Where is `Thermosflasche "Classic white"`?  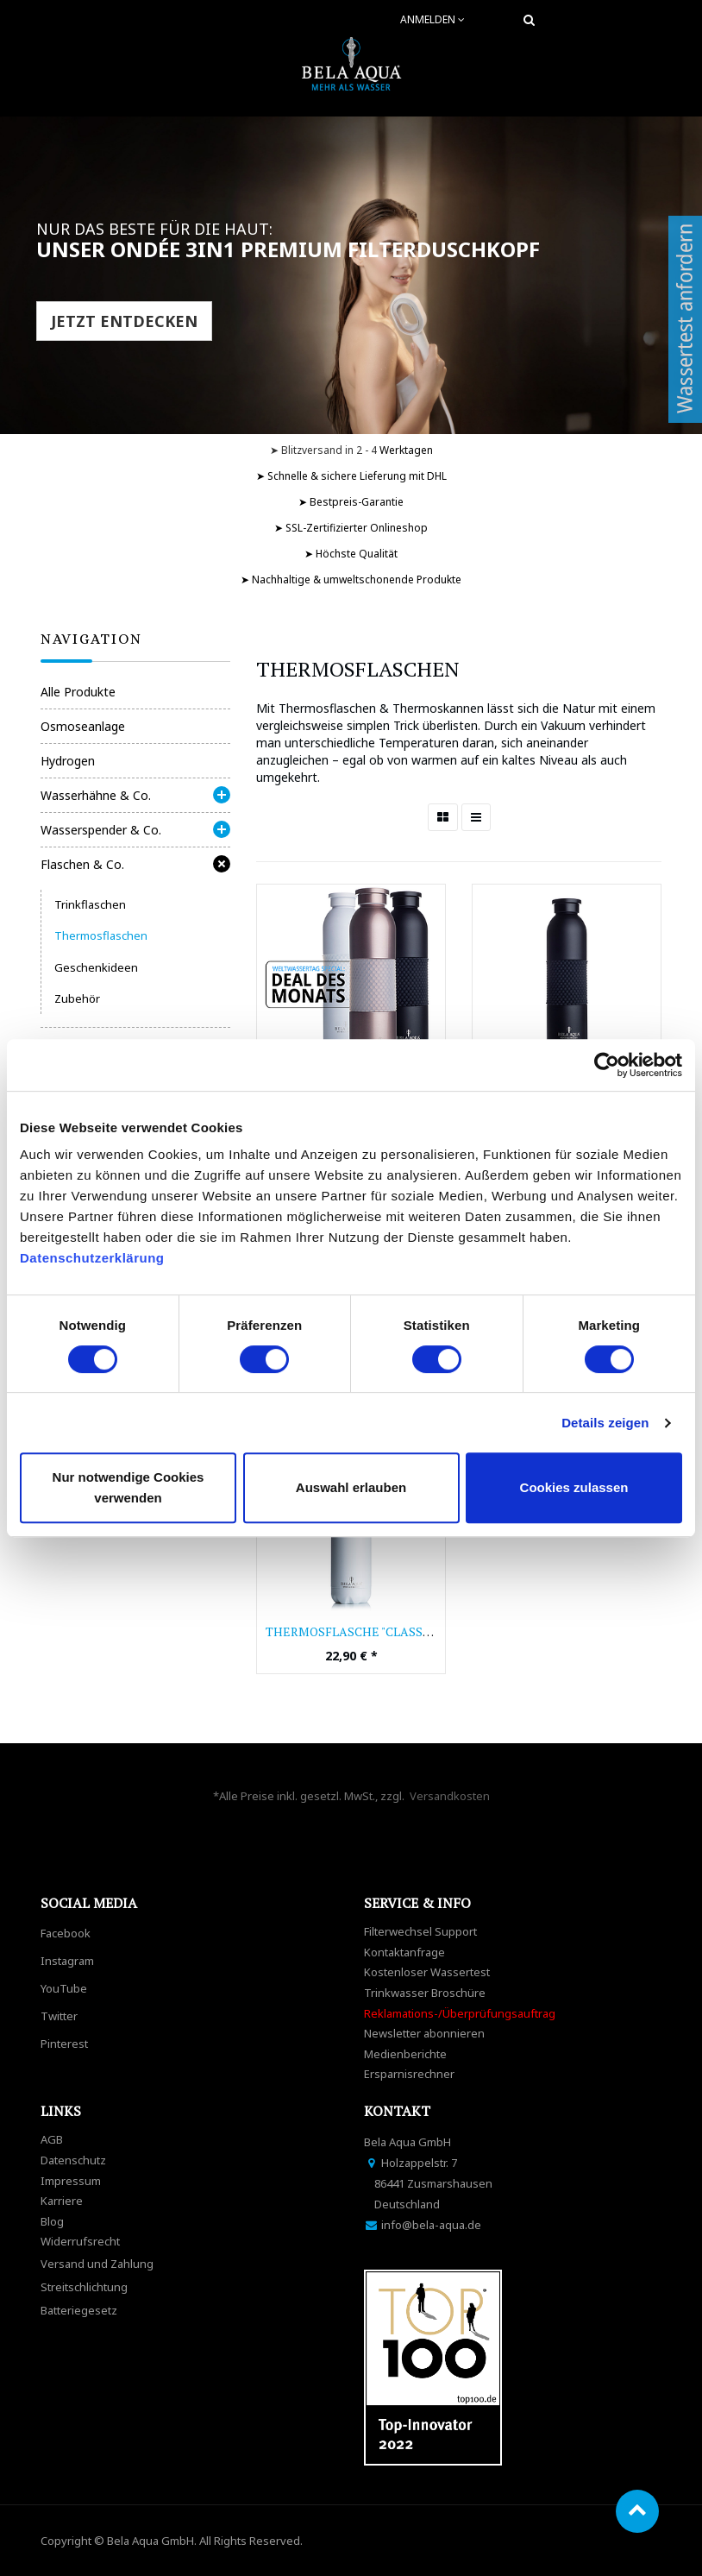
Thermosflasche "Classic white" is located at coordinates (374, 1631).